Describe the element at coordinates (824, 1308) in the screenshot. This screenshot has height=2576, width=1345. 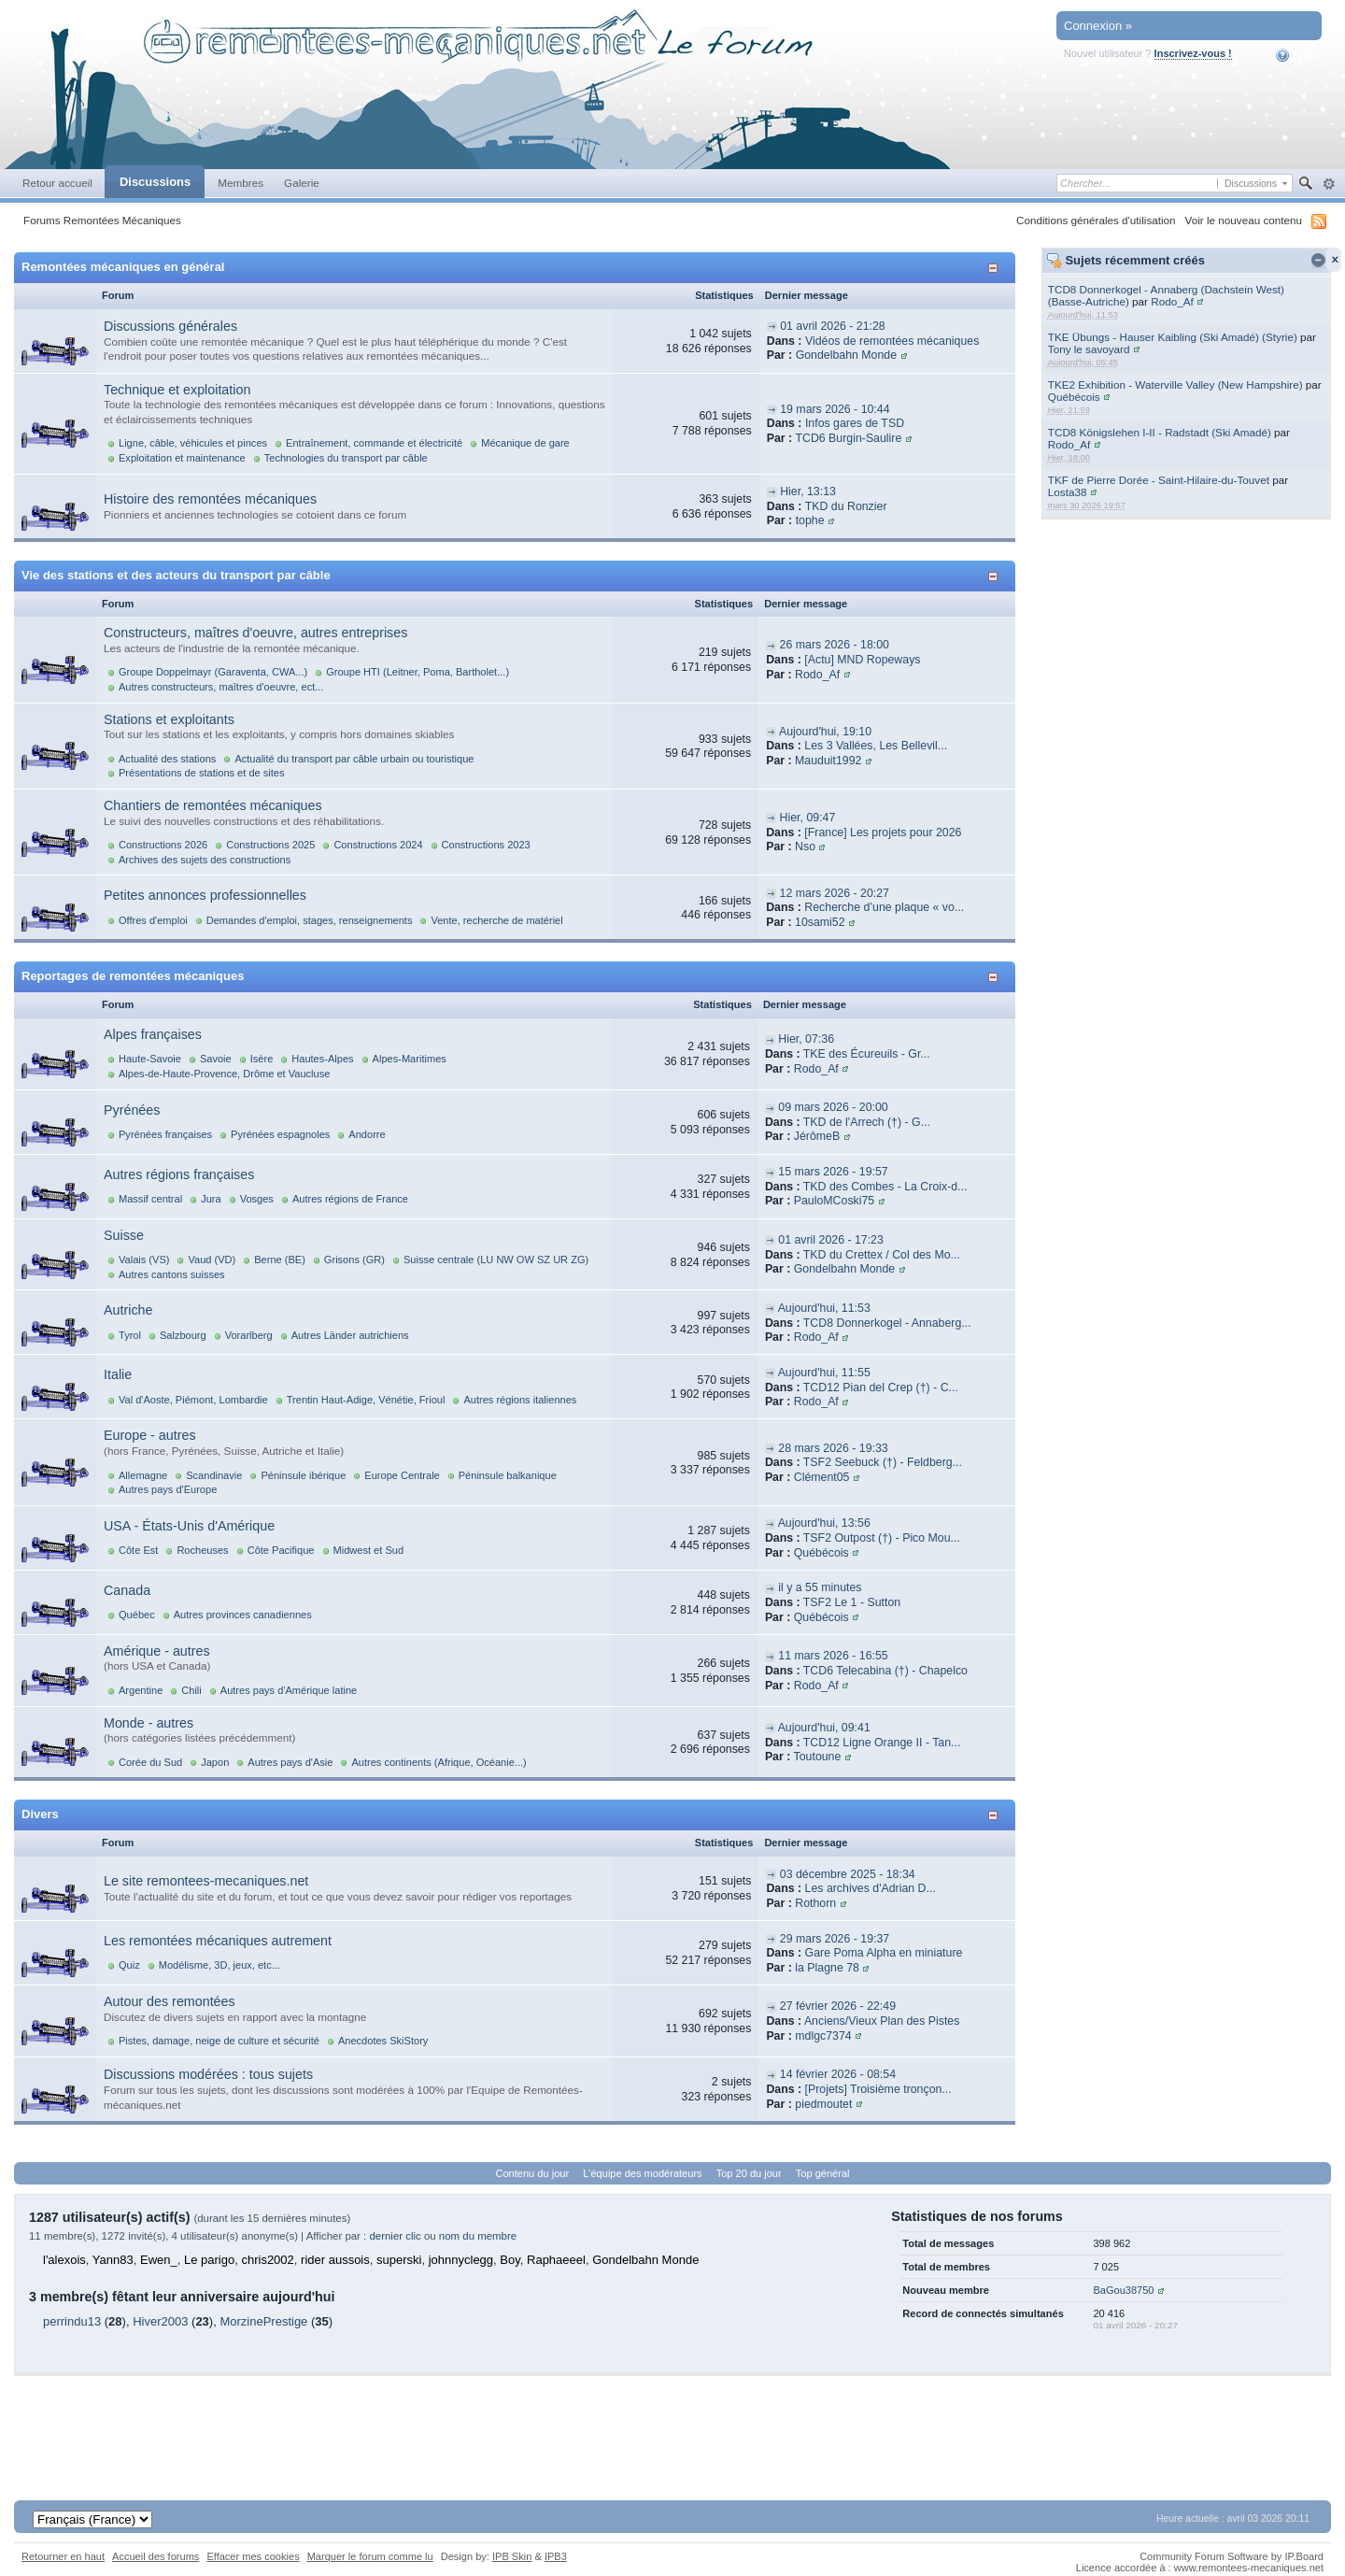
I see `Aujourd'hui, 11:53` at that location.